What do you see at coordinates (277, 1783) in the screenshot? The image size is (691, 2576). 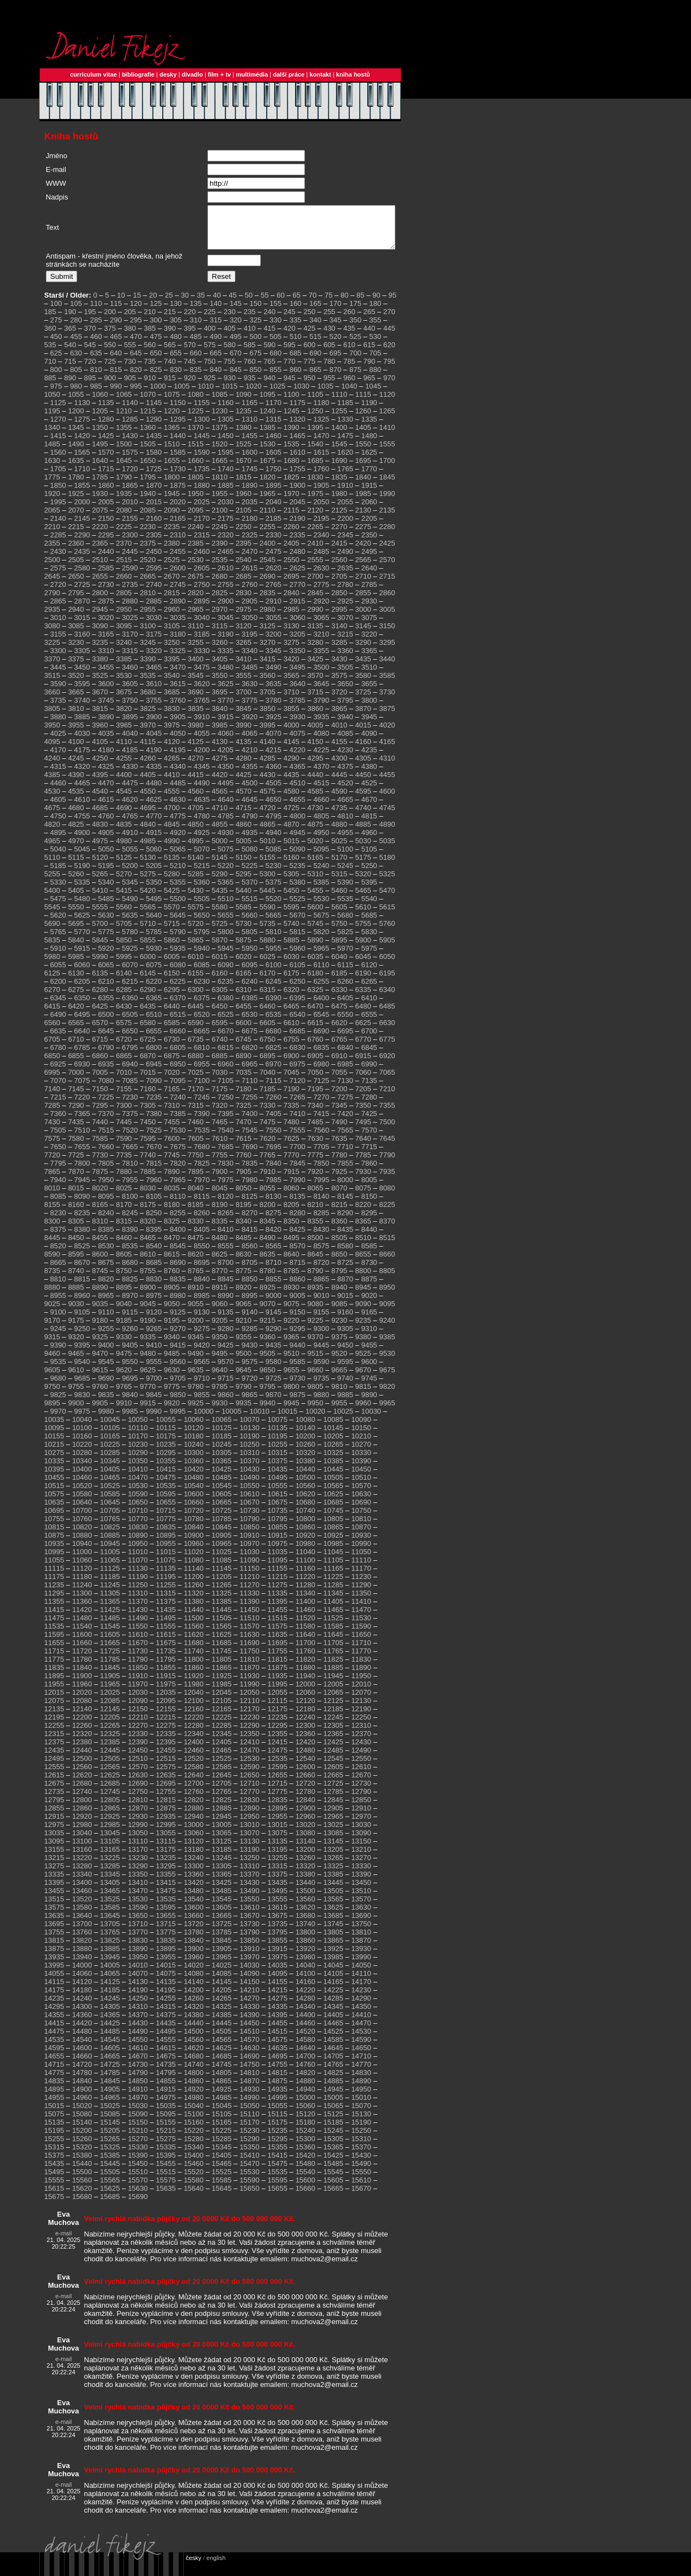 I see `12655` at bounding box center [277, 1783].